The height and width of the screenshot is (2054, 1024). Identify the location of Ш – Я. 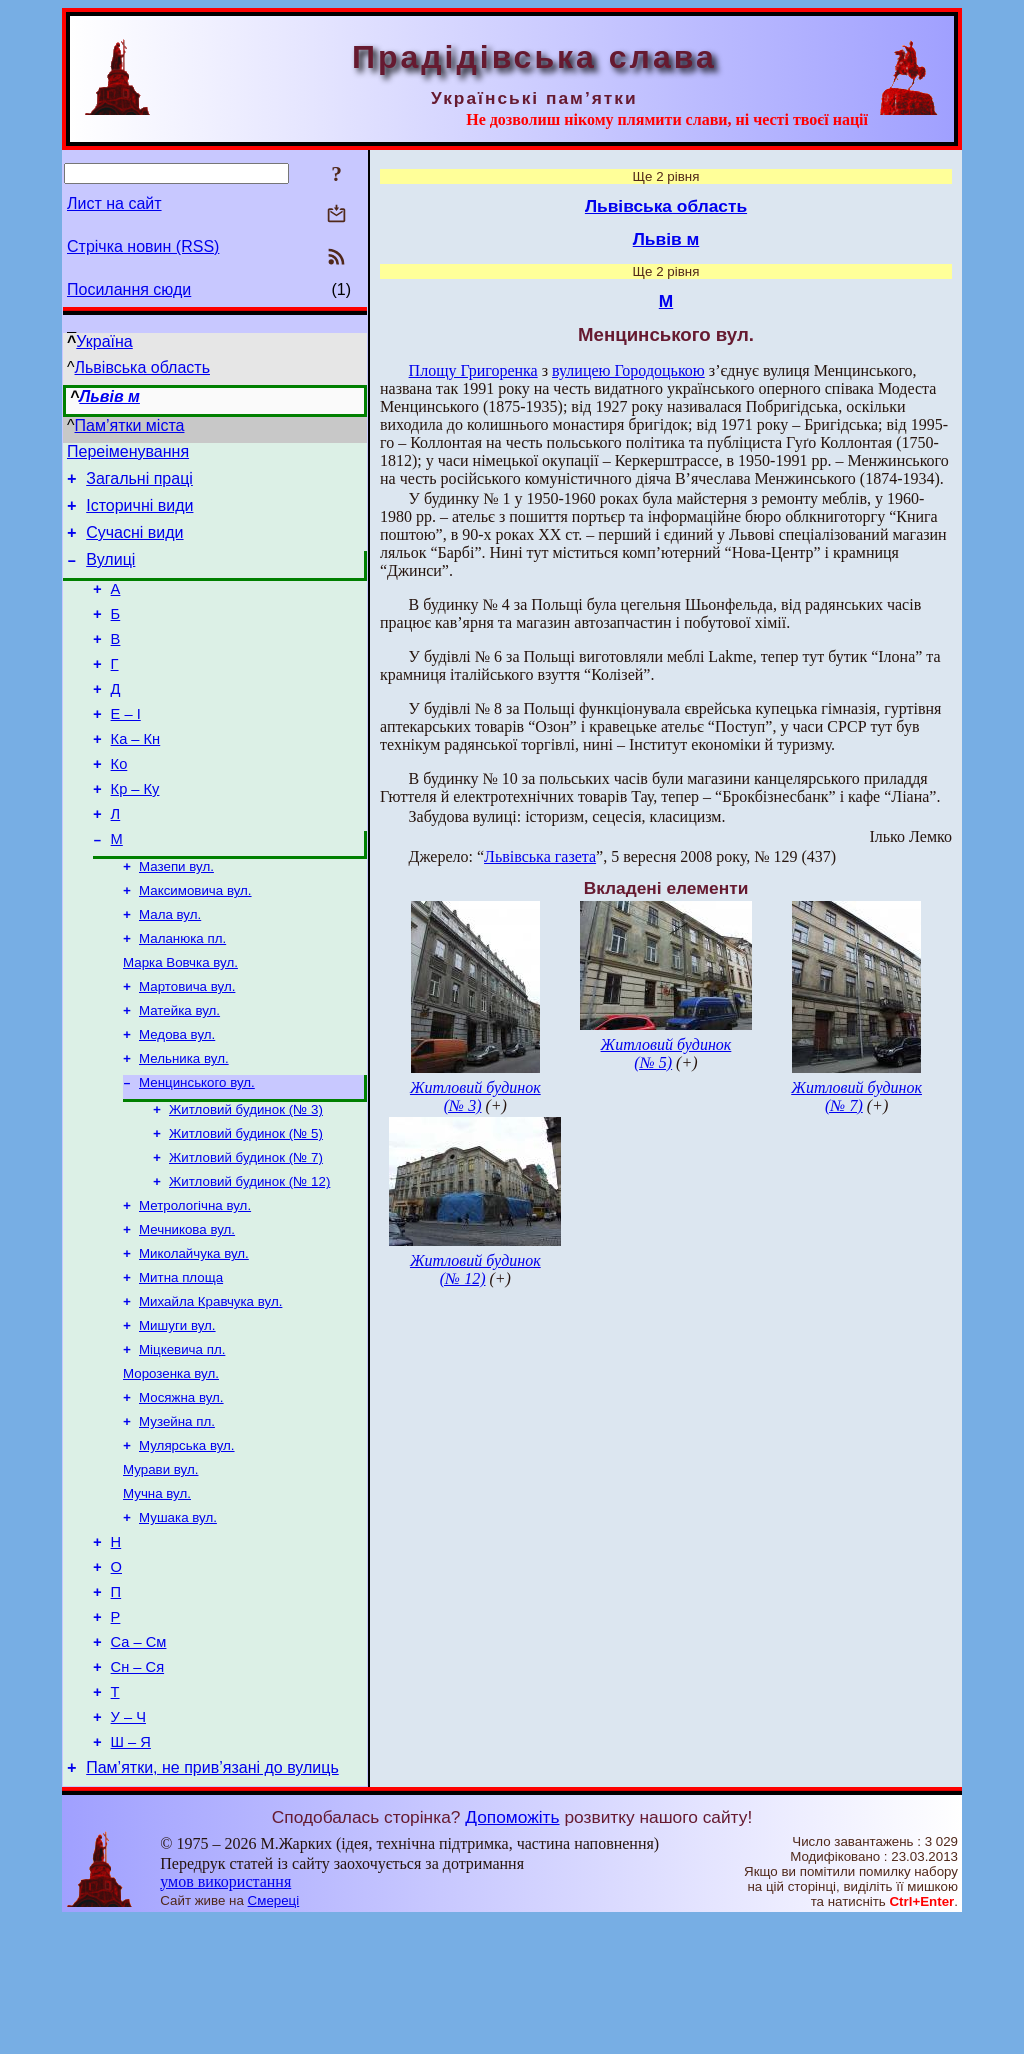
(131, 1873).